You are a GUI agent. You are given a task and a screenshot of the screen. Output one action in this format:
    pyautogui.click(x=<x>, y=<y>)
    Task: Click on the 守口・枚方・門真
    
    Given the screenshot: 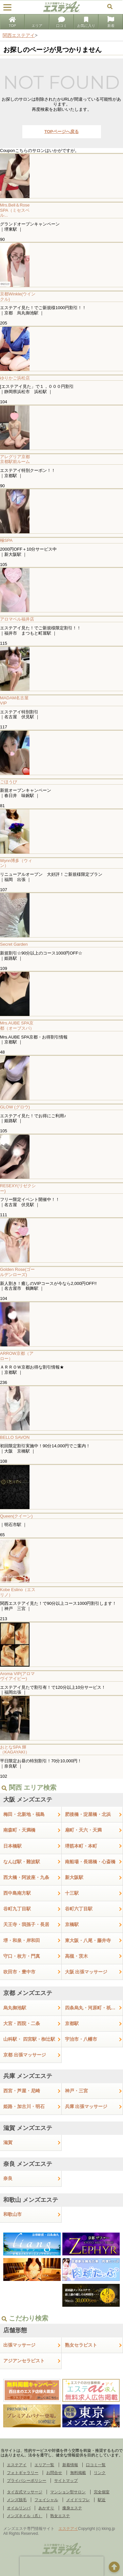 What is the action you would take?
    pyautogui.click(x=21, y=1956)
    